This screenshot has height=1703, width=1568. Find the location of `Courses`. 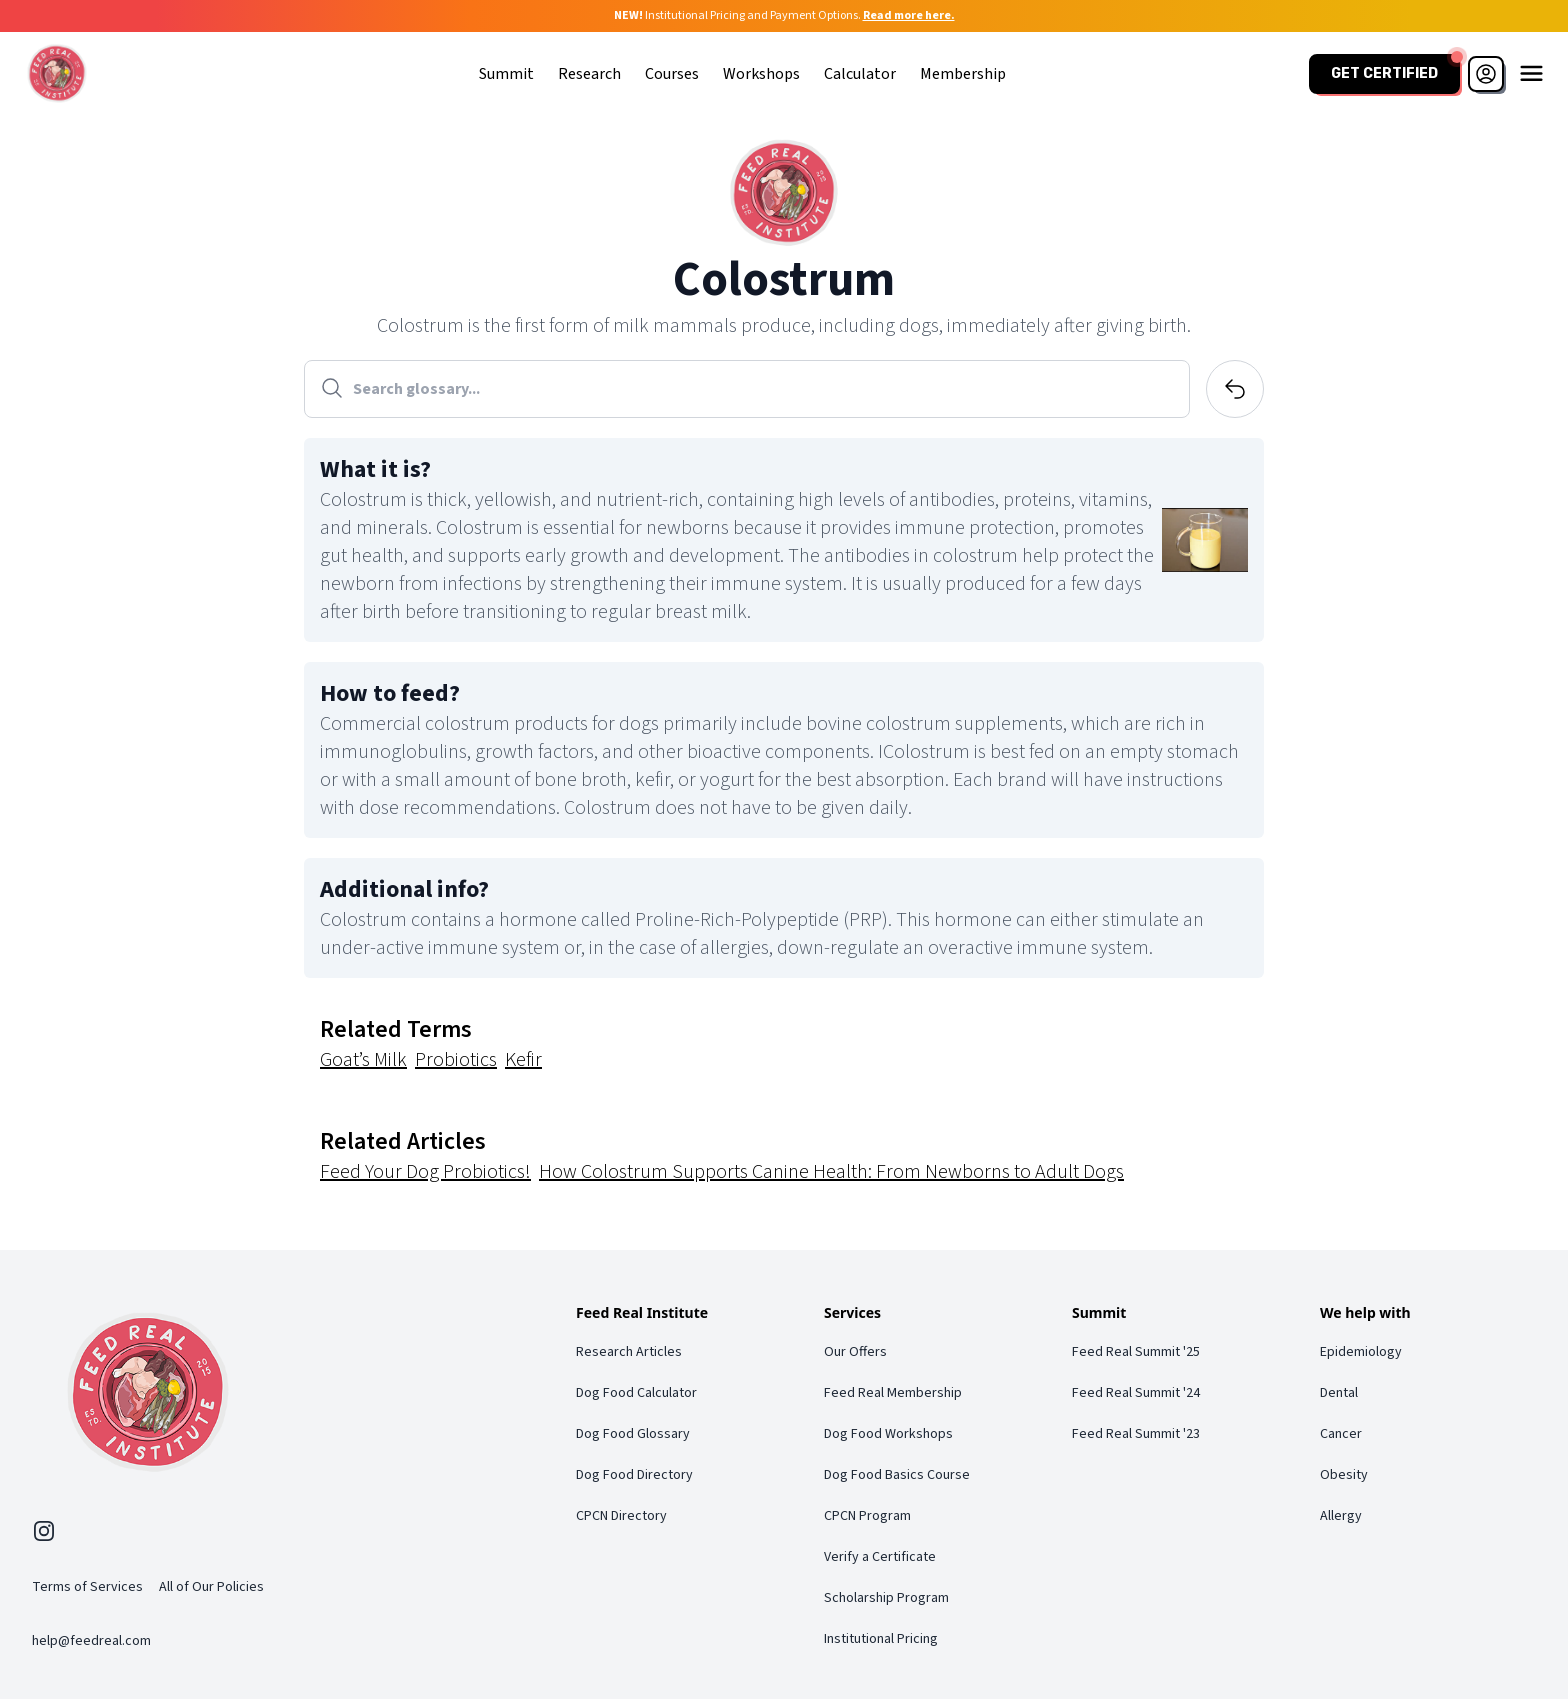

Courses is located at coordinates (670, 75).